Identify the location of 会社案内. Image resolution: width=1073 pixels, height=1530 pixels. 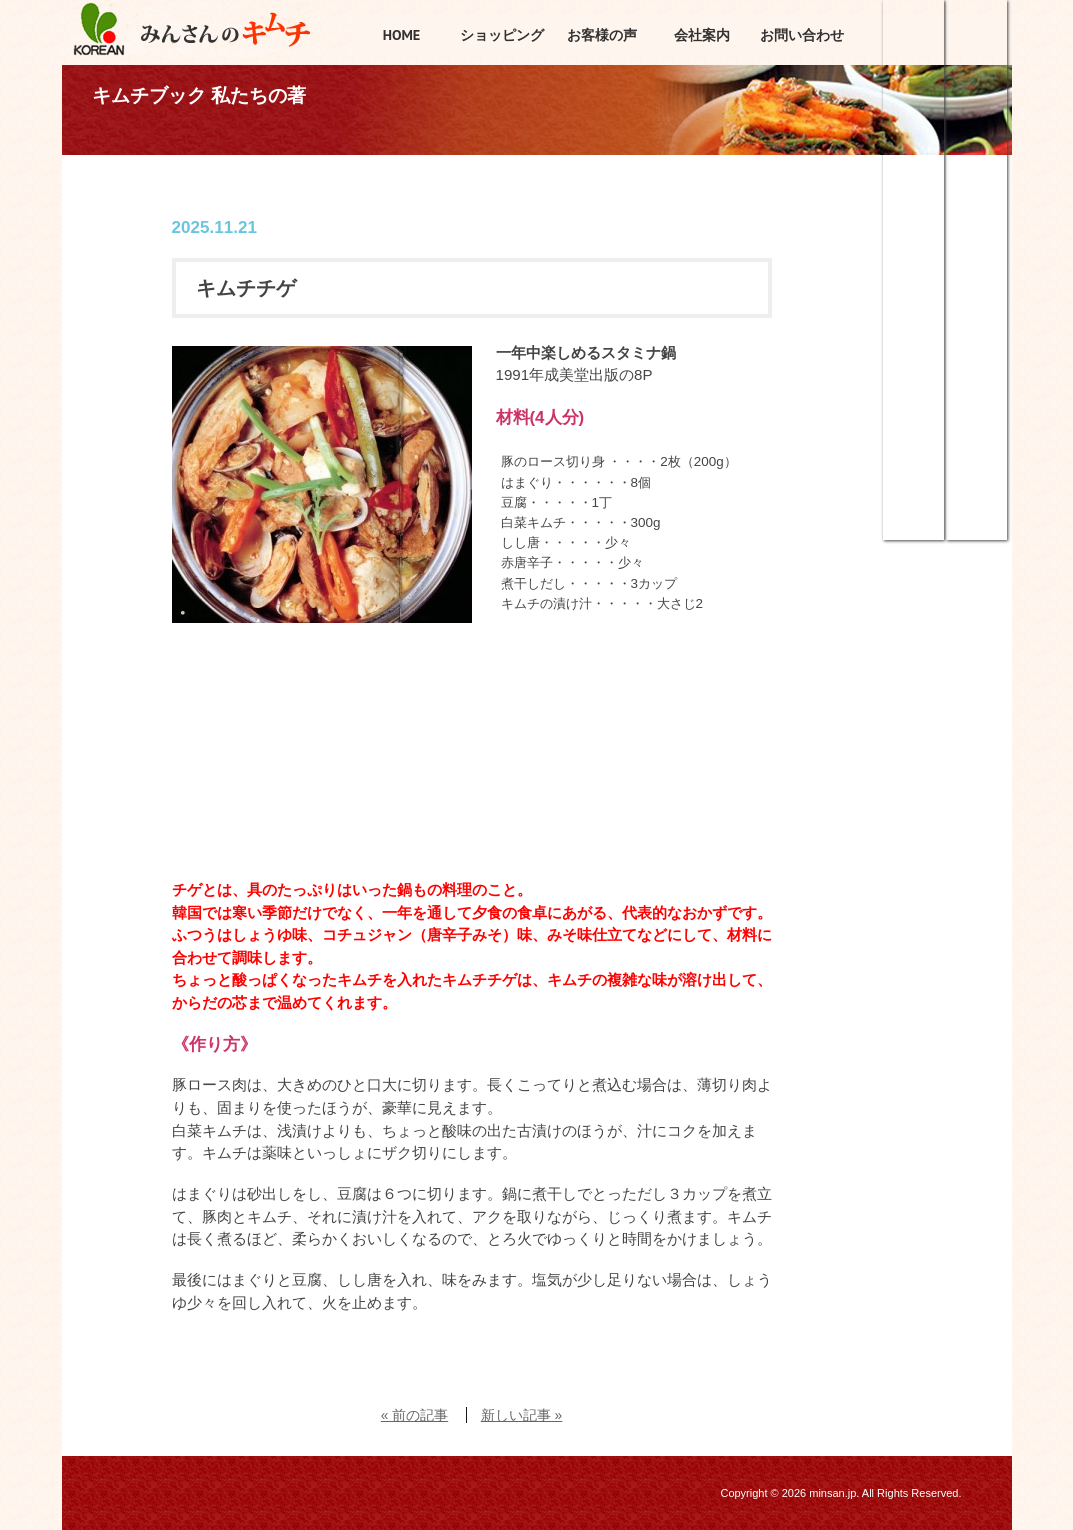
(702, 35).